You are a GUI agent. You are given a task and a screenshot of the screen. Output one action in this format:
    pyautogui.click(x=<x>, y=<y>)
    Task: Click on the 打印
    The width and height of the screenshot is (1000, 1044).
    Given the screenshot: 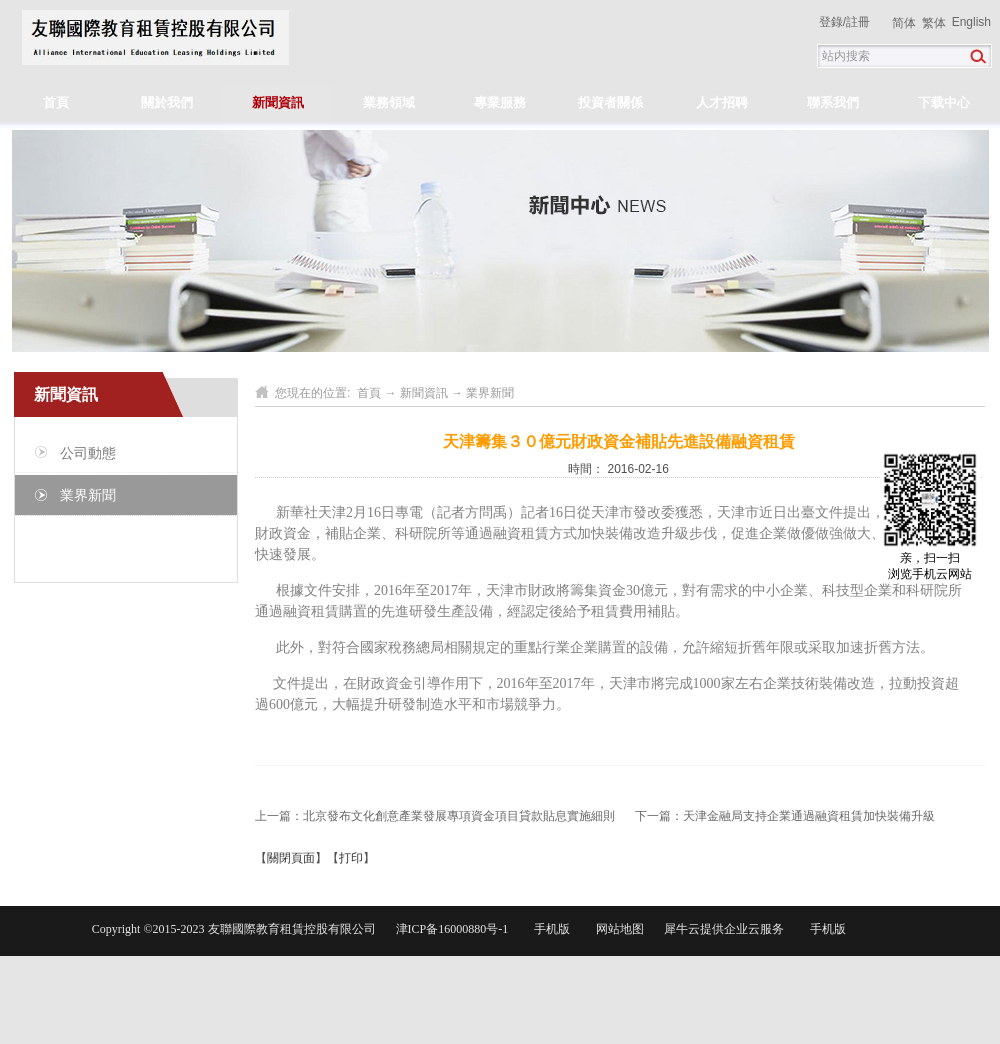 What is the action you would take?
    pyautogui.click(x=351, y=858)
    